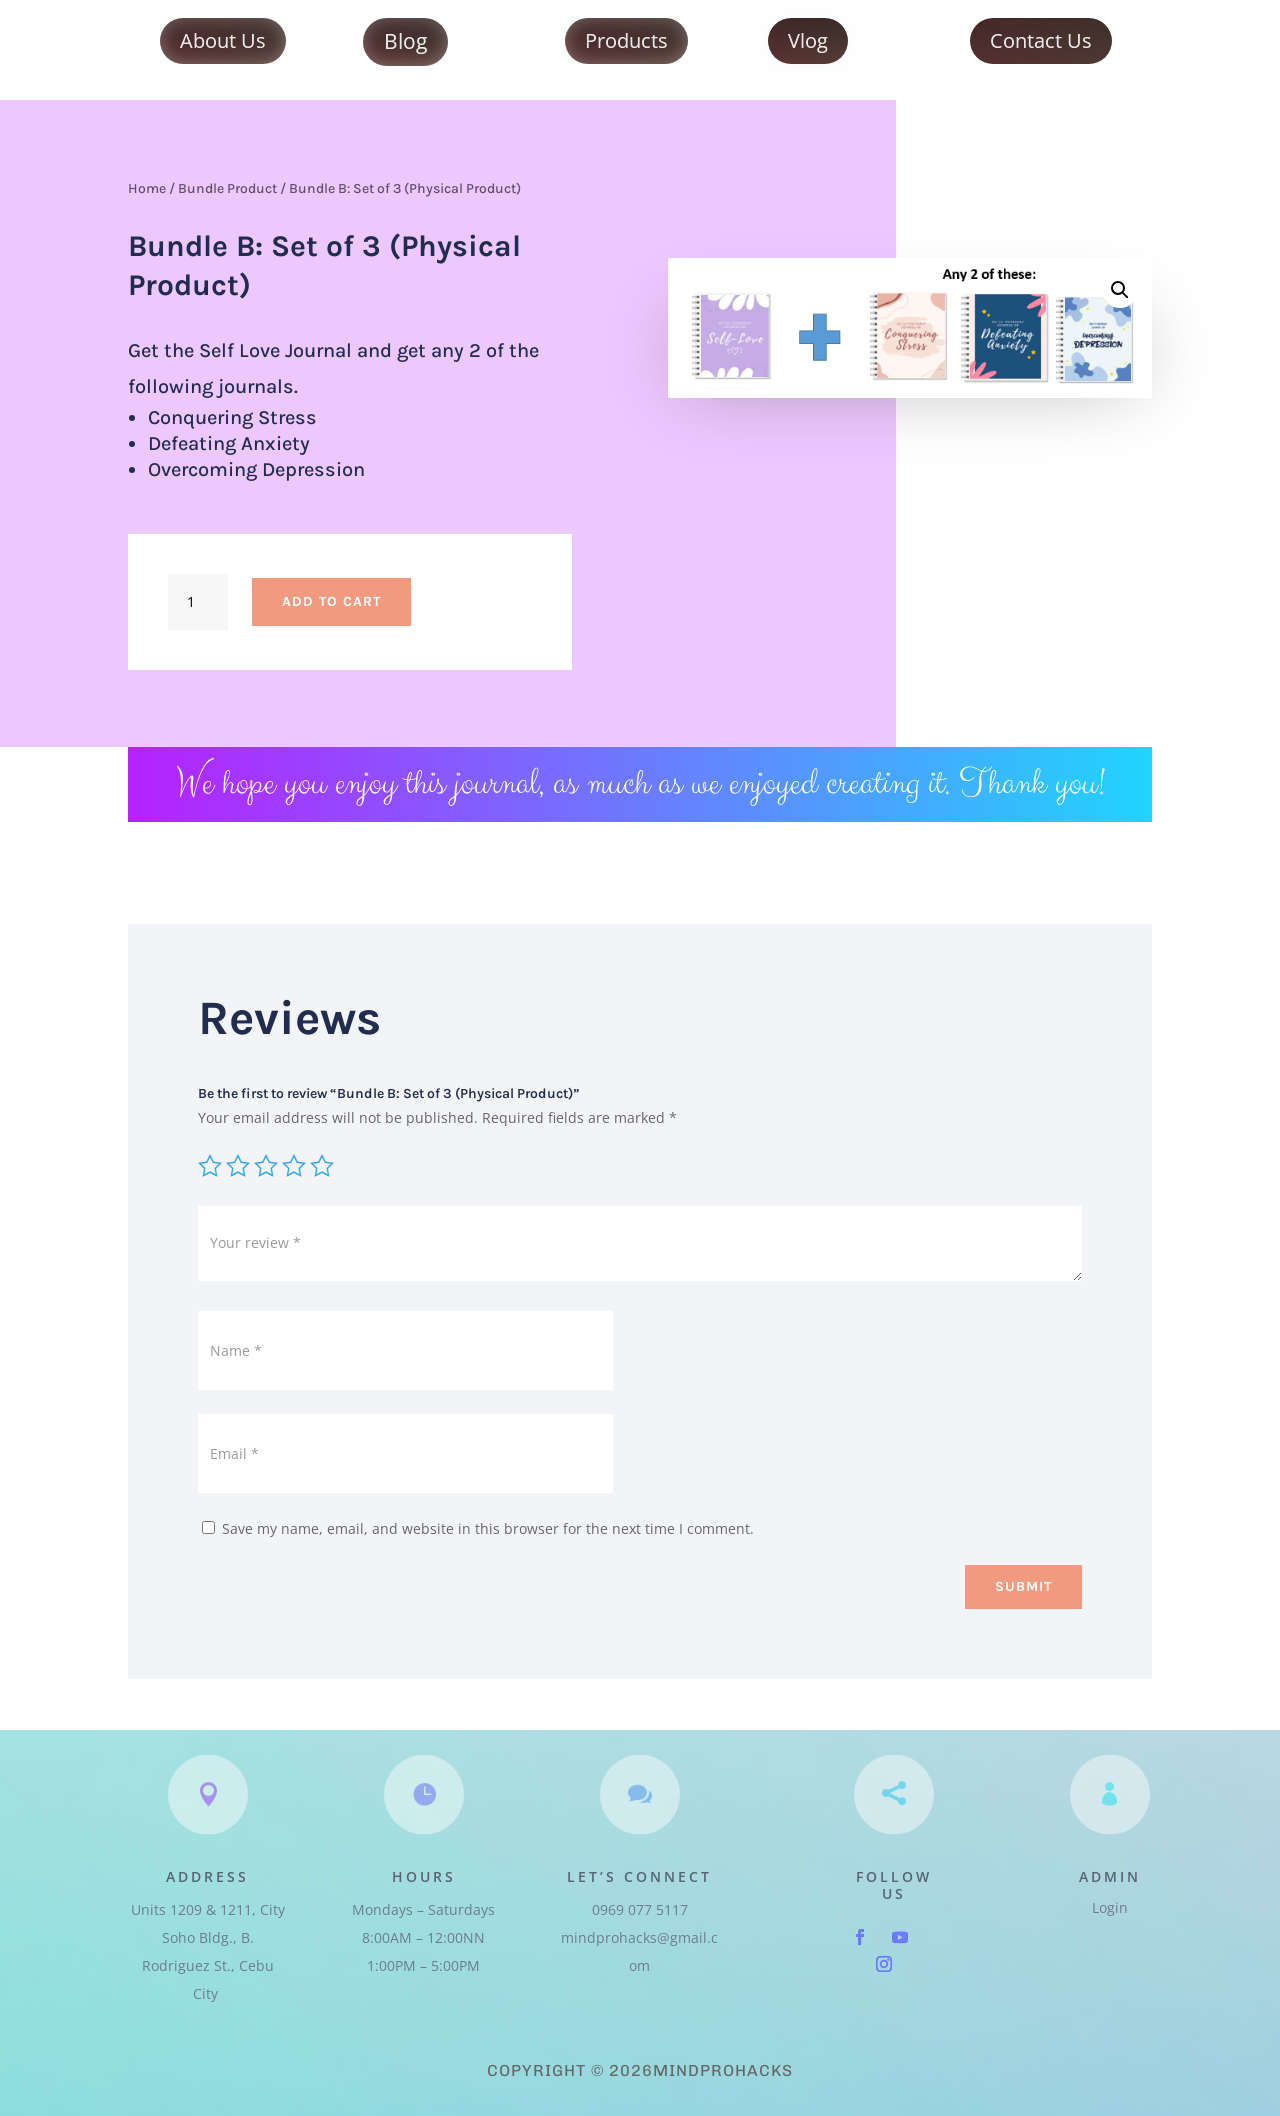  What do you see at coordinates (1023, 1586) in the screenshot?
I see `Submit` at bounding box center [1023, 1586].